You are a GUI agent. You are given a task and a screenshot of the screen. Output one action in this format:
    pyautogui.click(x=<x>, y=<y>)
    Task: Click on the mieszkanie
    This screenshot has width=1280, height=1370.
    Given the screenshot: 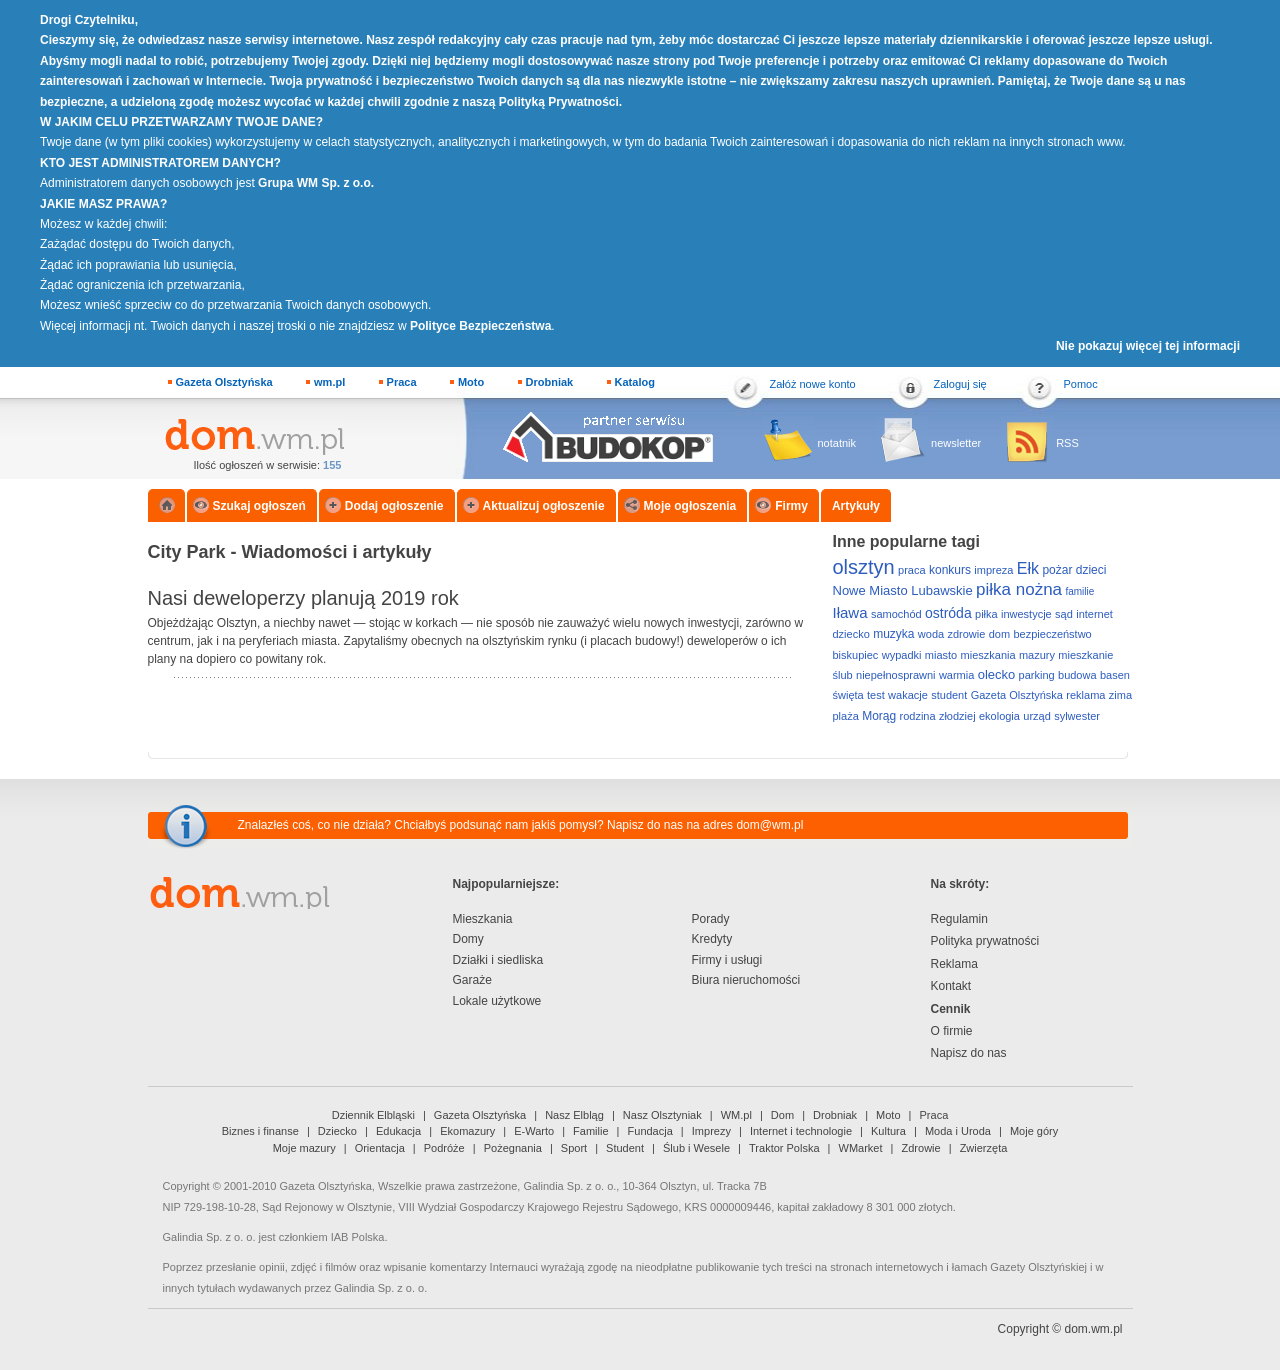 What is the action you would take?
    pyautogui.click(x=1085, y=655)
    